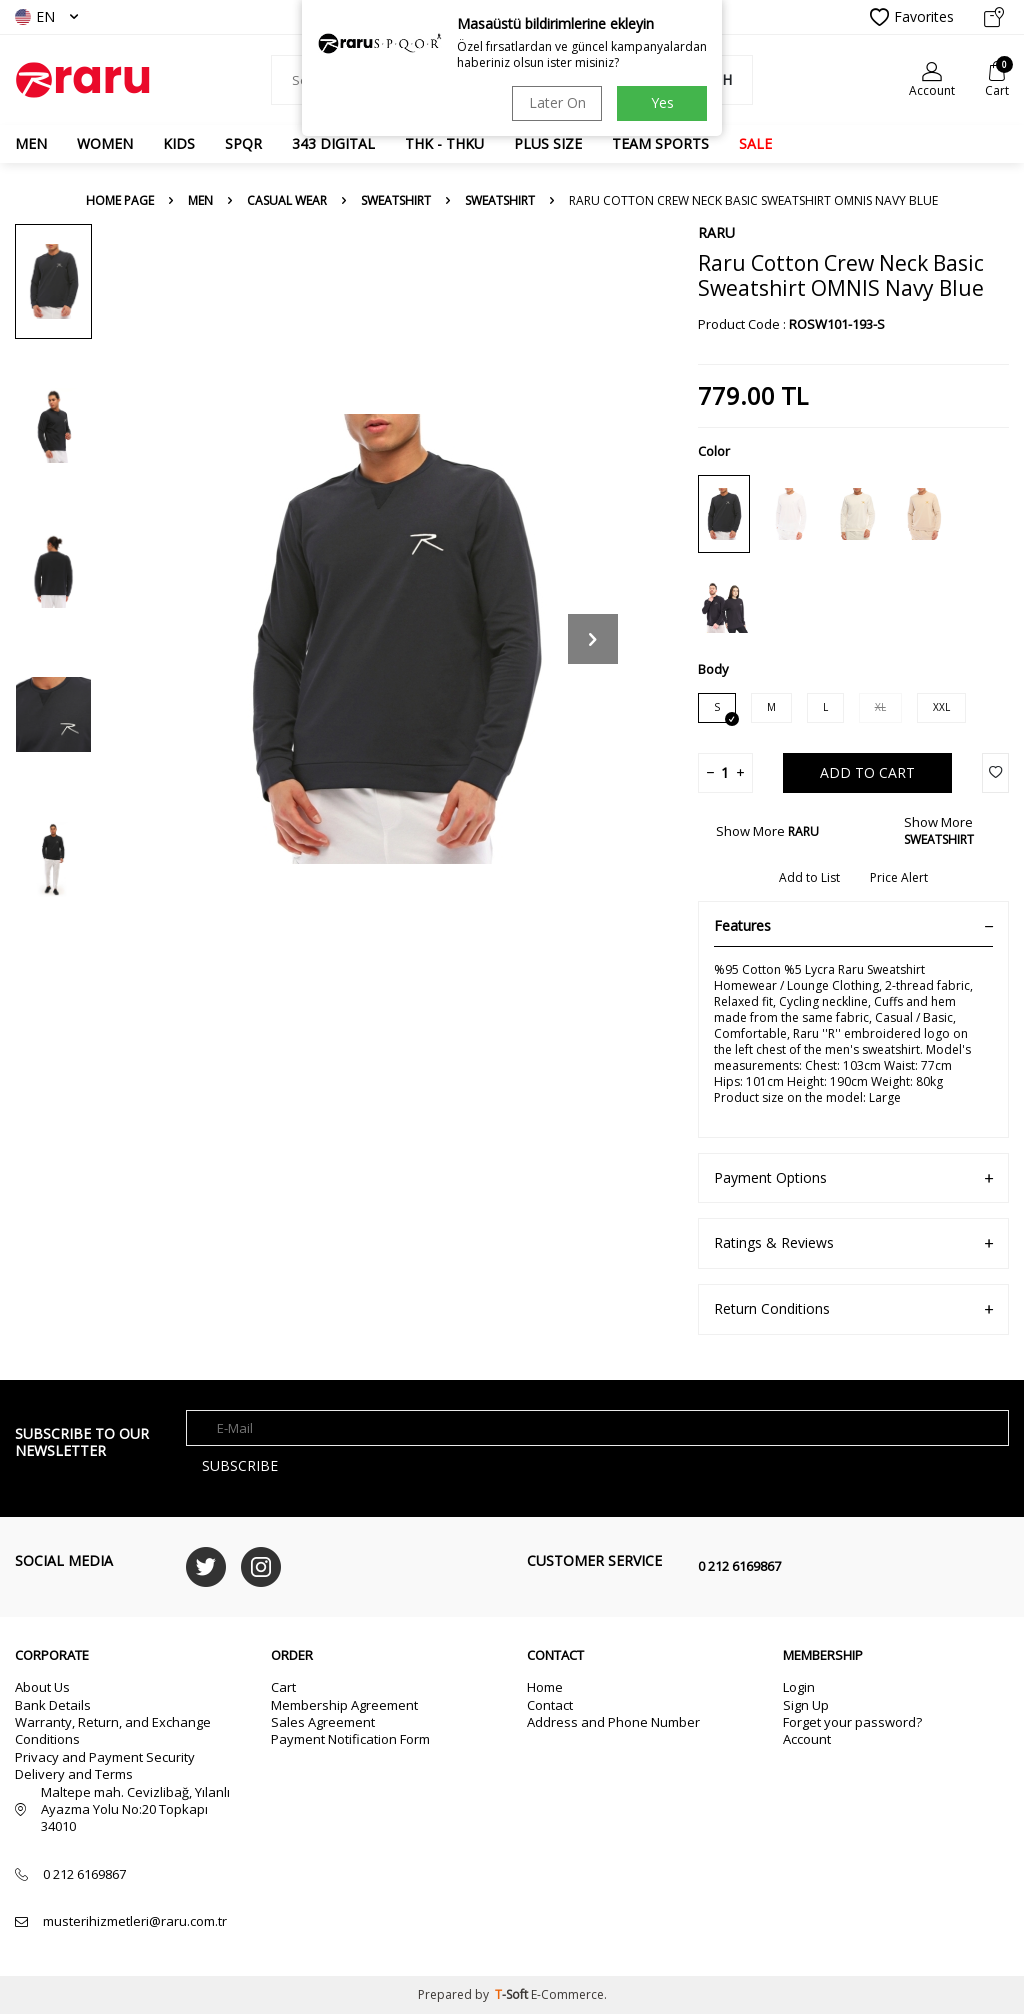 The width and height of the screenshot is (1024, 2014). I want to click on Privacy and Payment Security, so click(105, 1757).